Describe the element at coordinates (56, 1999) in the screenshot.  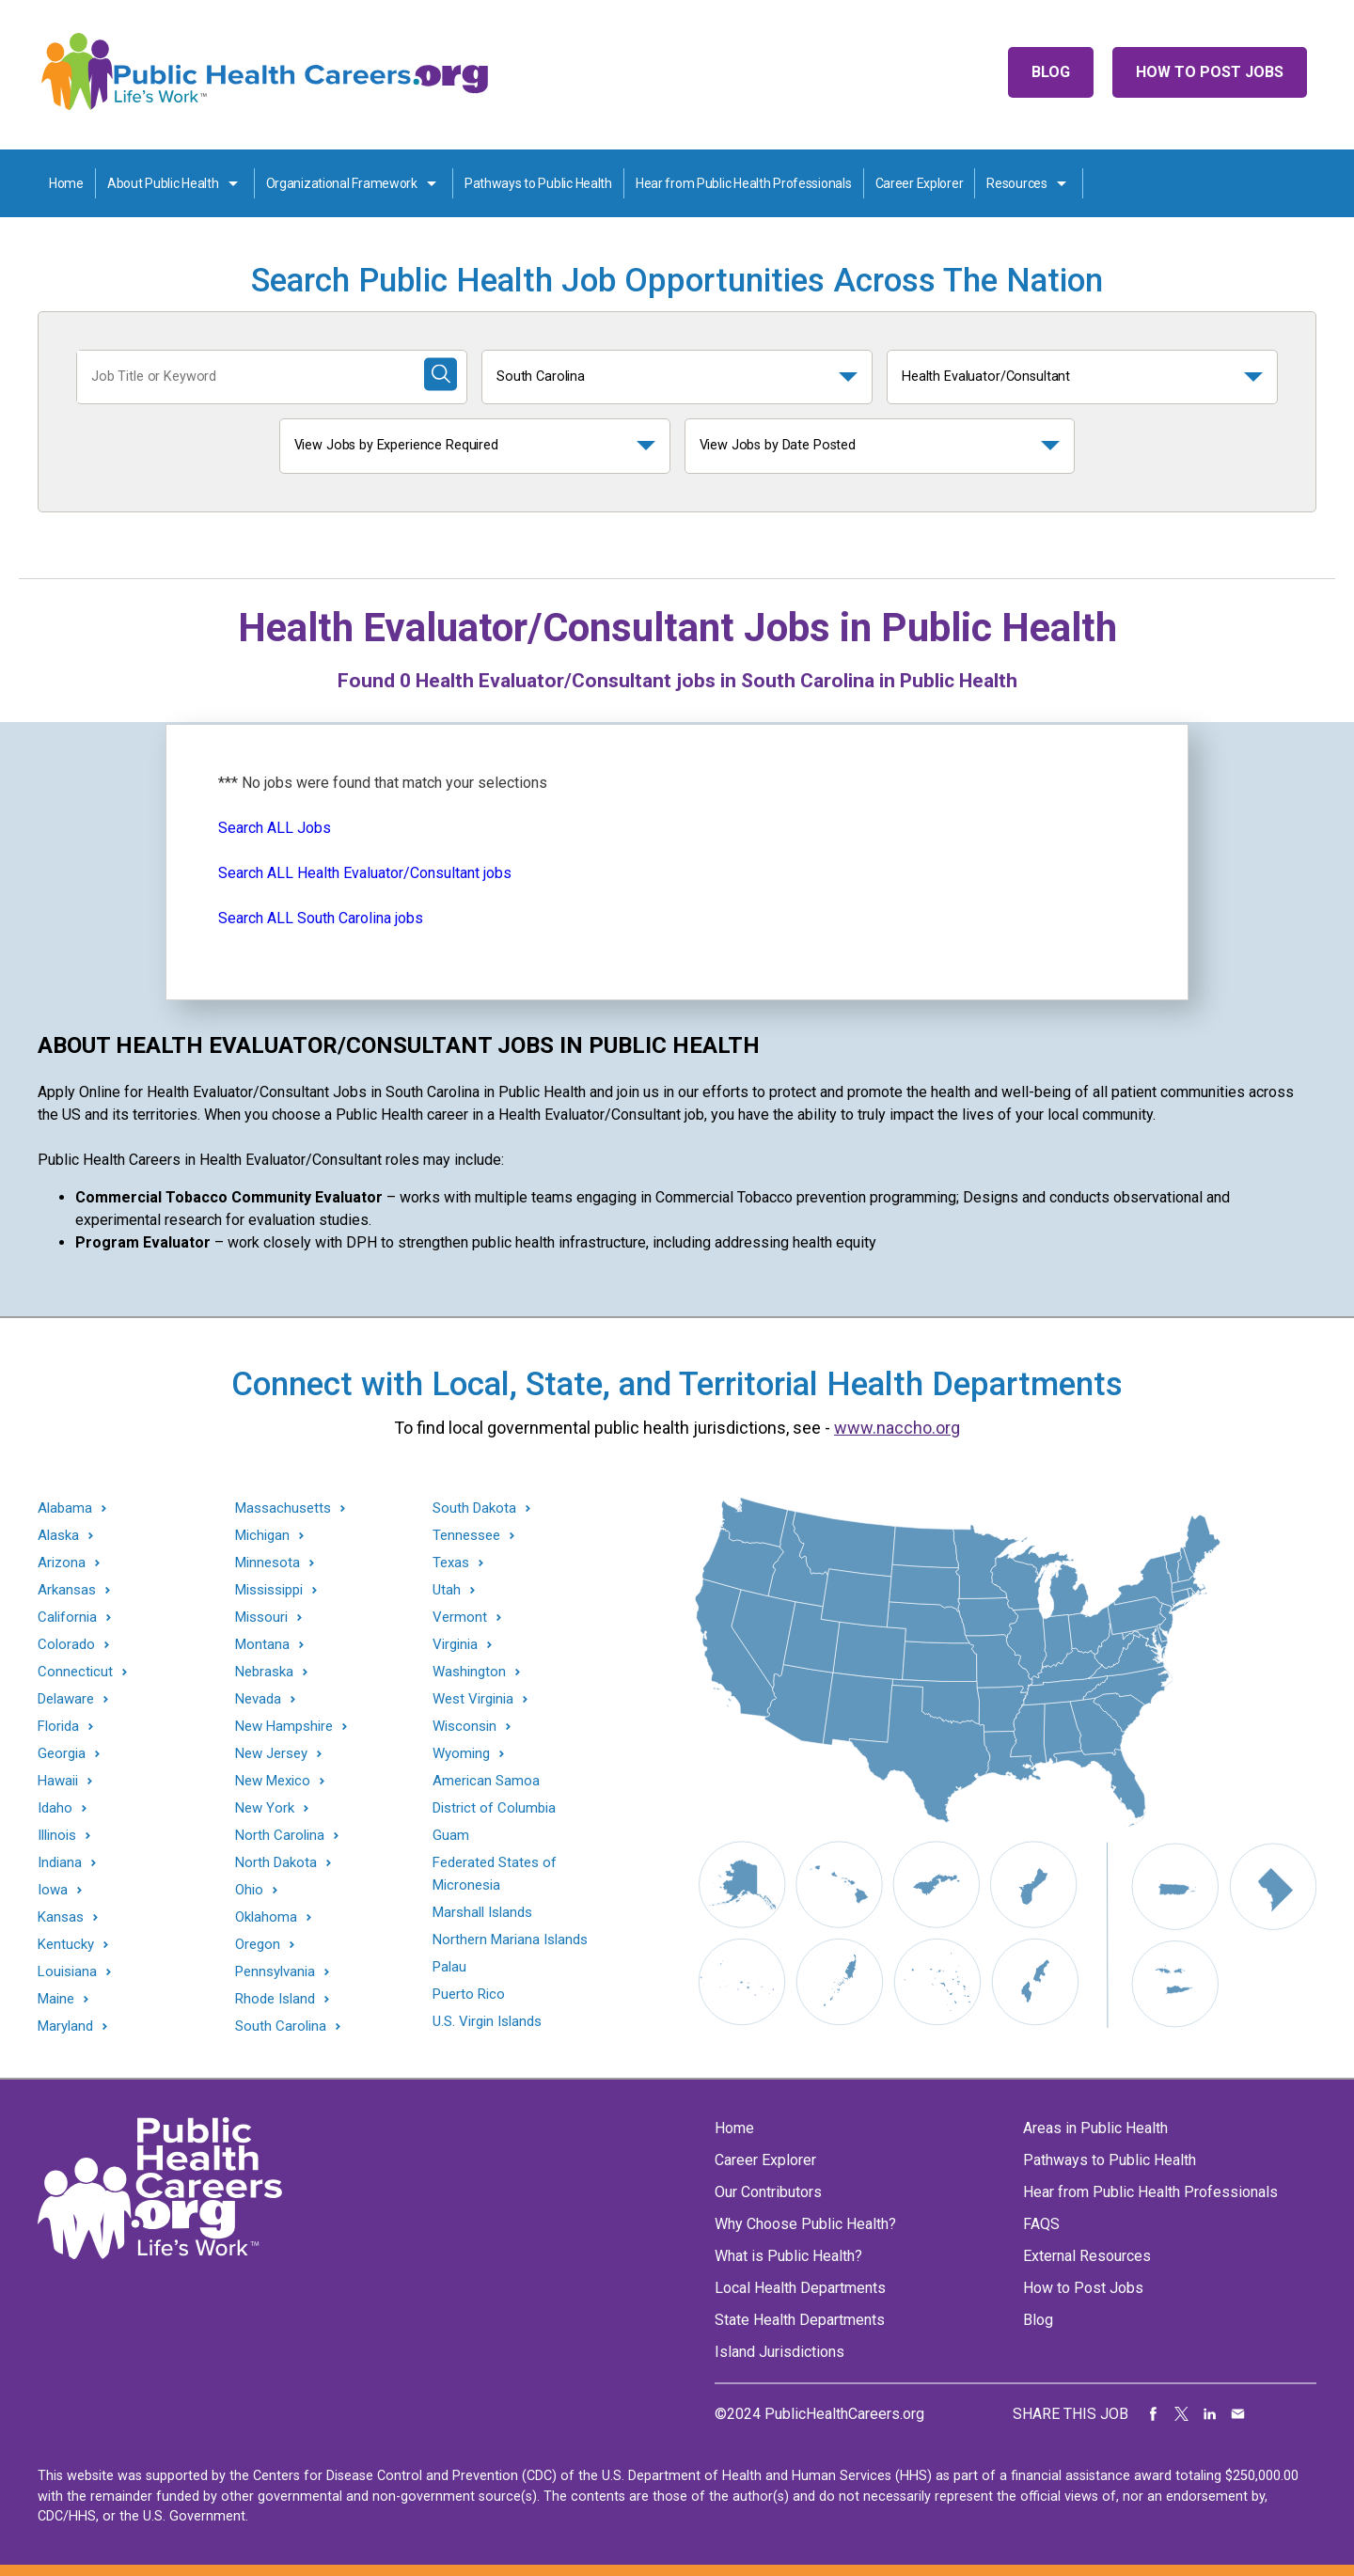
I see `Maine` at that location.